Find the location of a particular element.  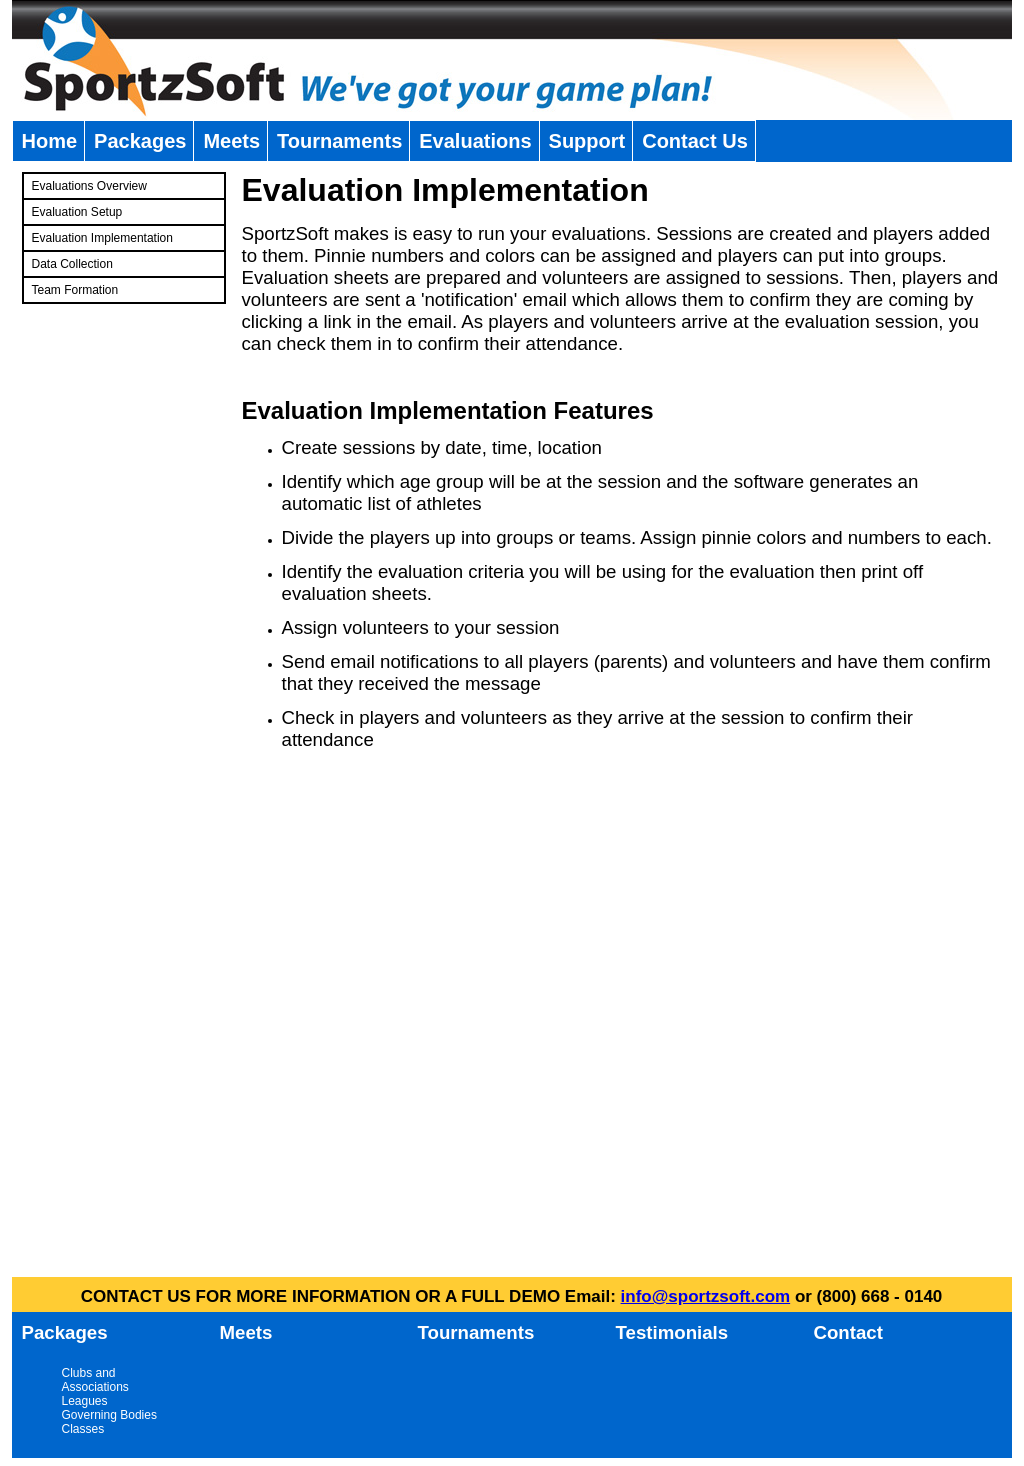

Contact Us is located at coordinates (695, 141).